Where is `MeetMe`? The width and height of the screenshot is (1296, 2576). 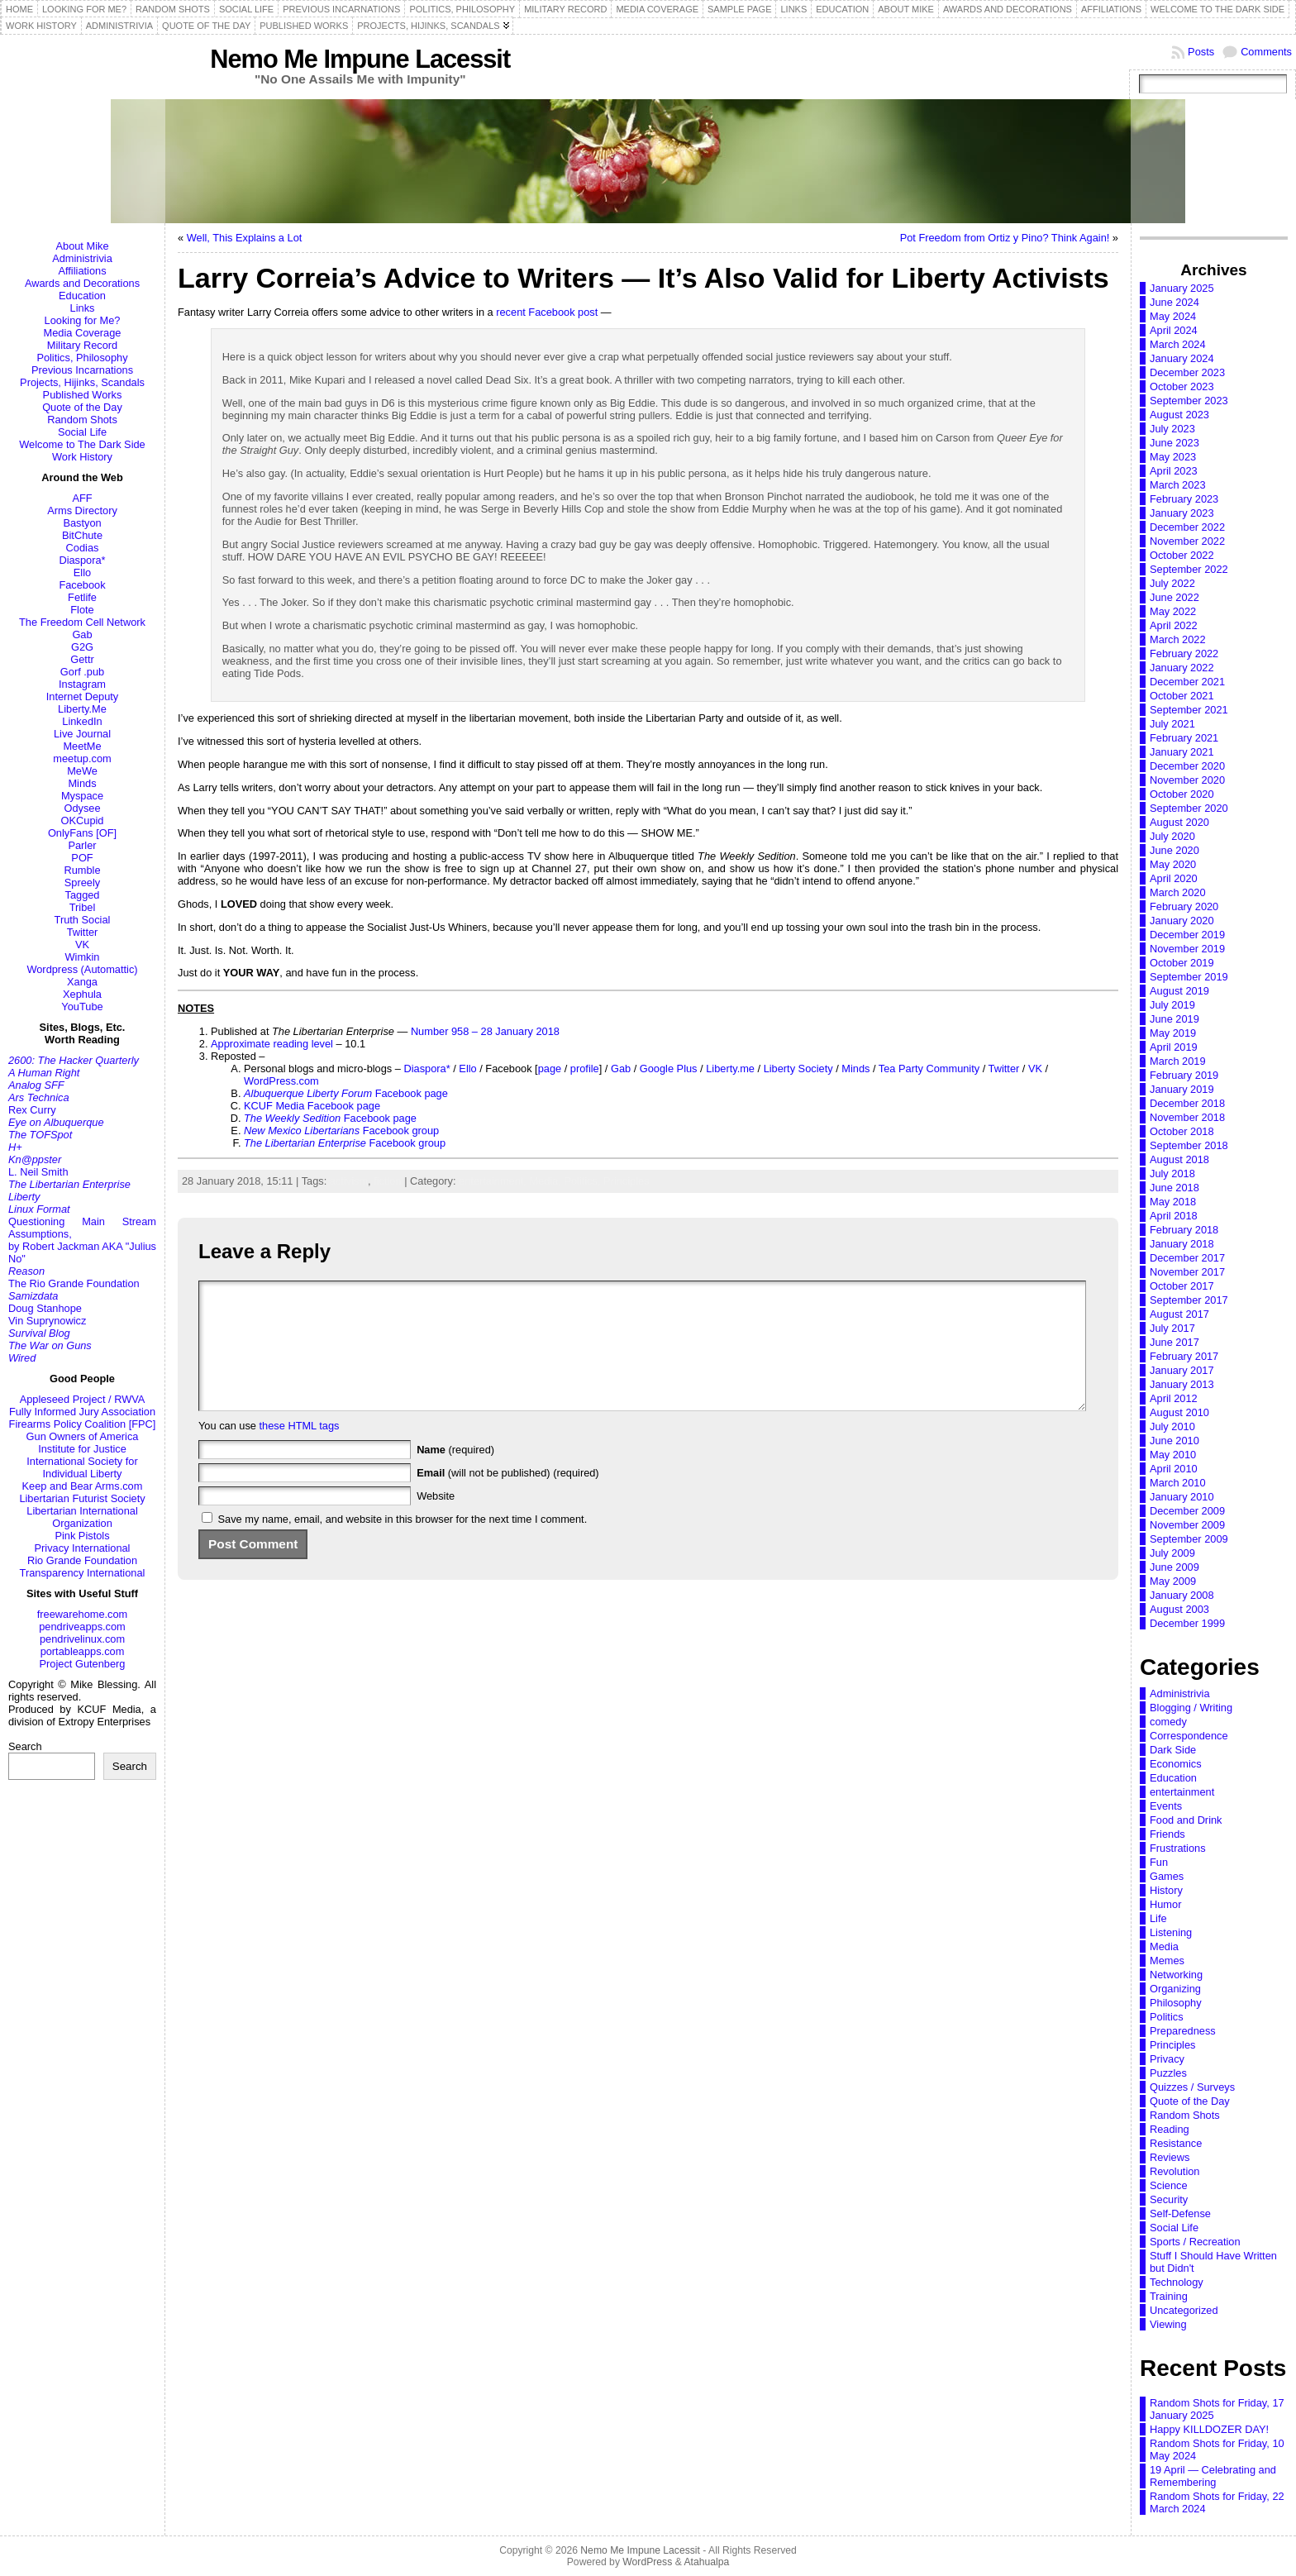 MeetMe is located at coordinates (82, 746).